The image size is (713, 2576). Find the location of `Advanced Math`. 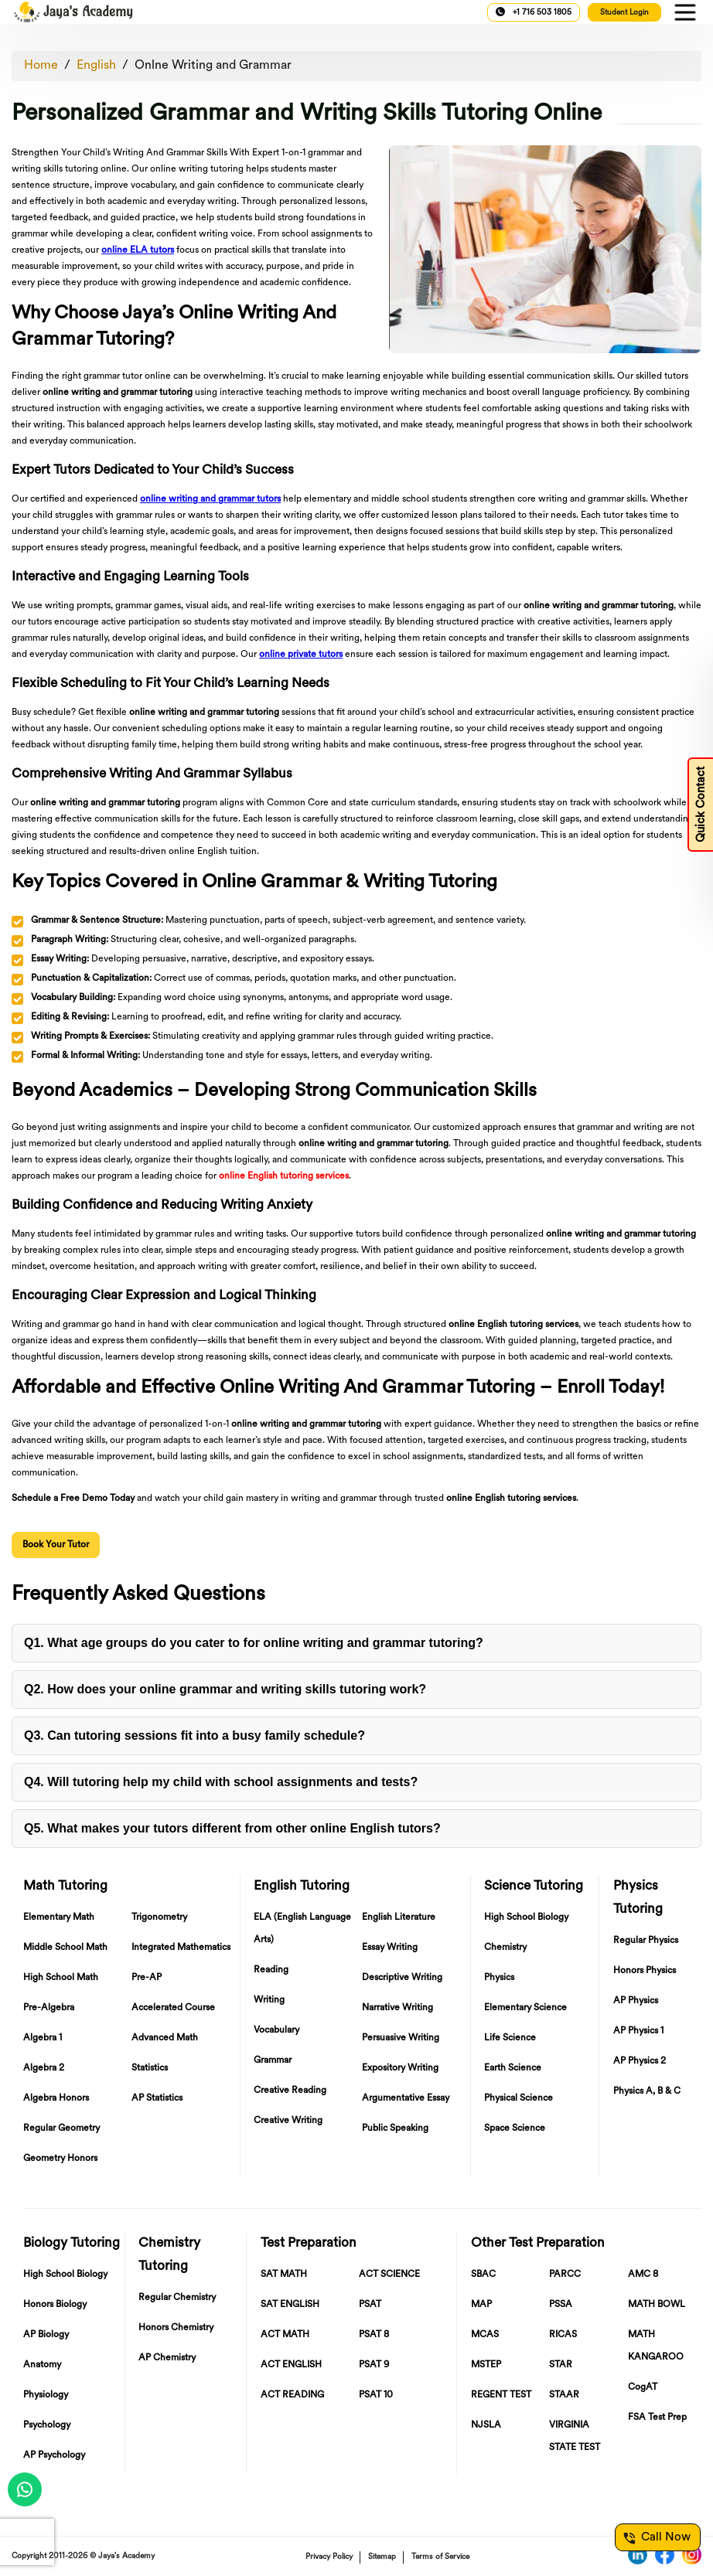

Advanced Math is located at coordinates (164, 2038).